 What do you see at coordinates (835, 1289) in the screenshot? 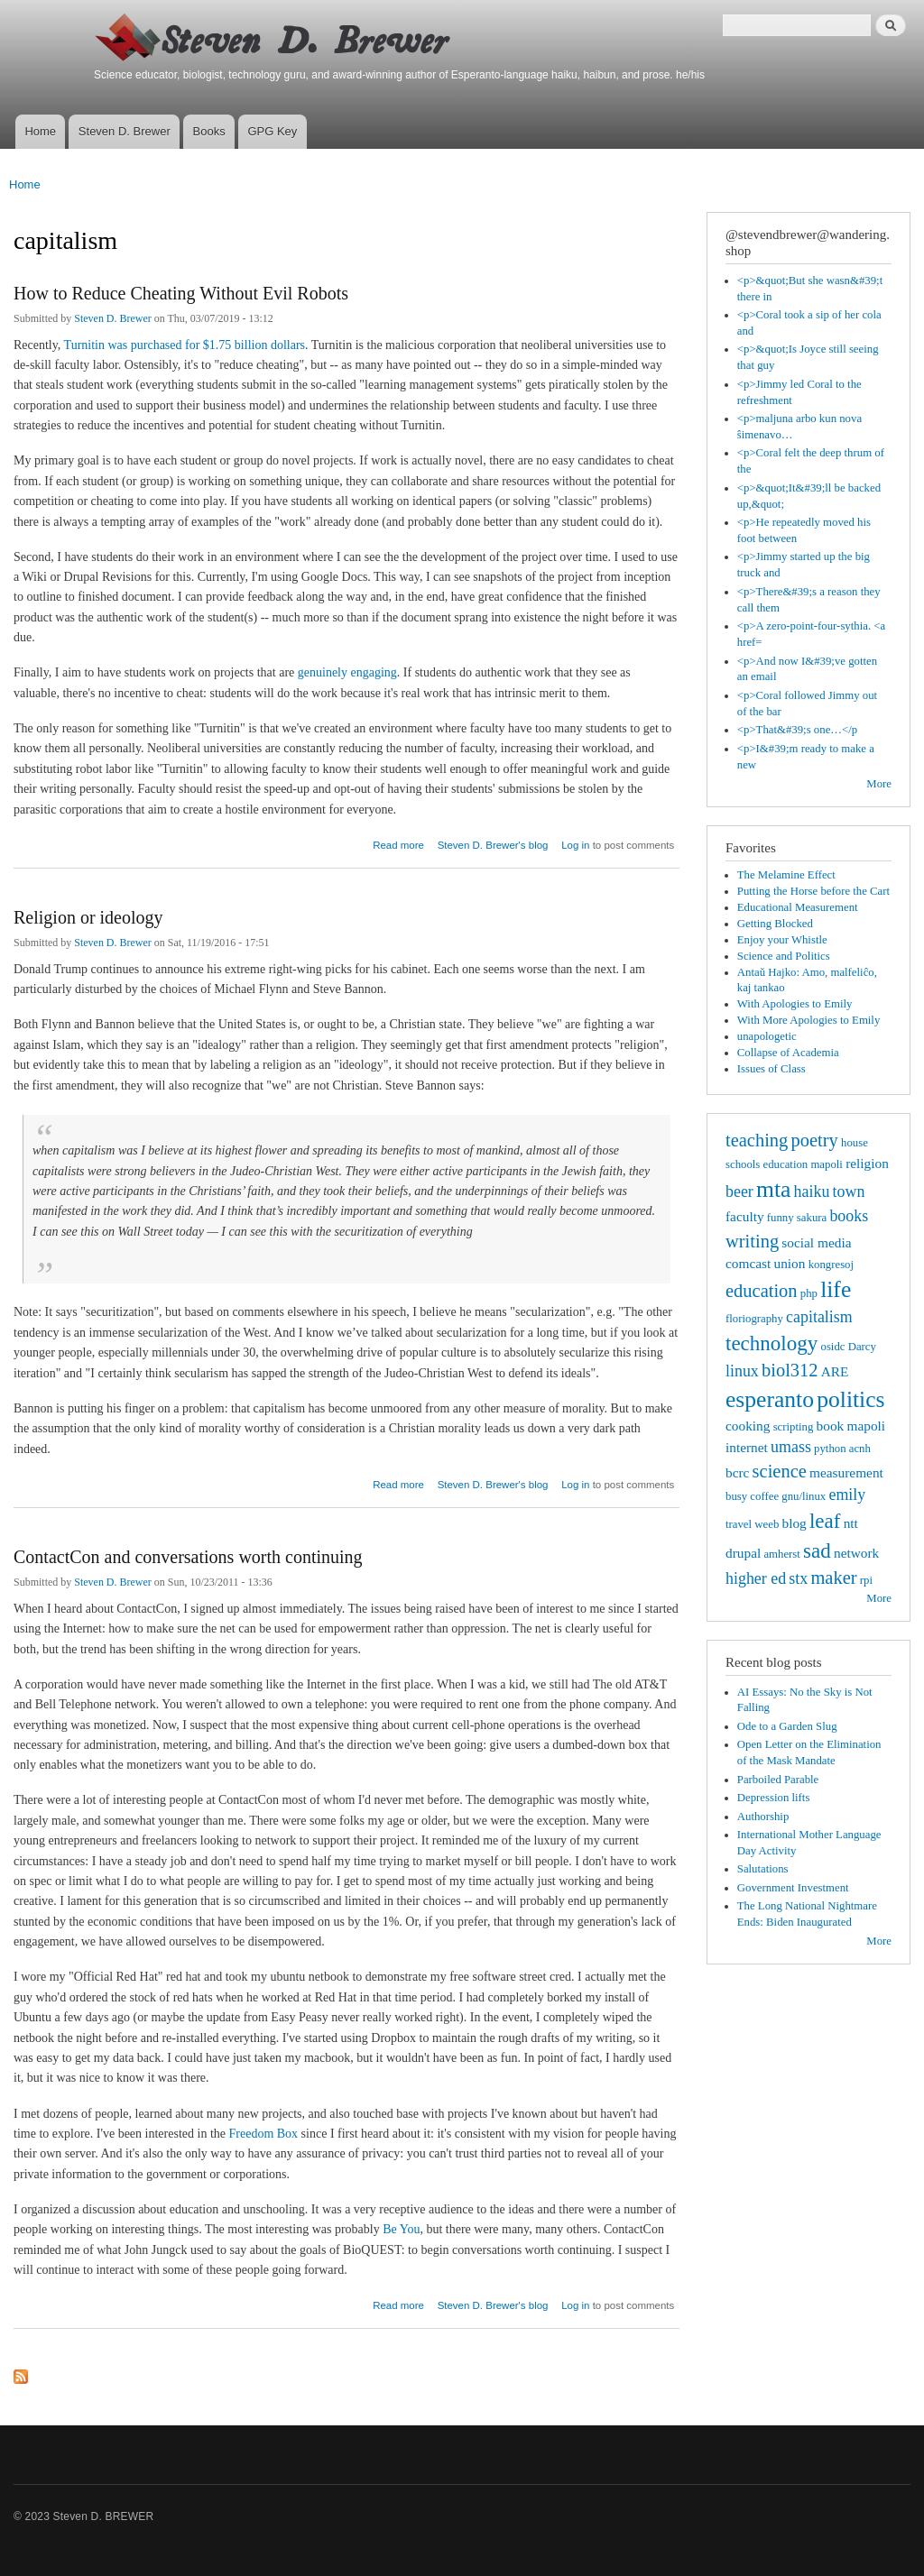
I see `life` at bounding box center [835, 1289].